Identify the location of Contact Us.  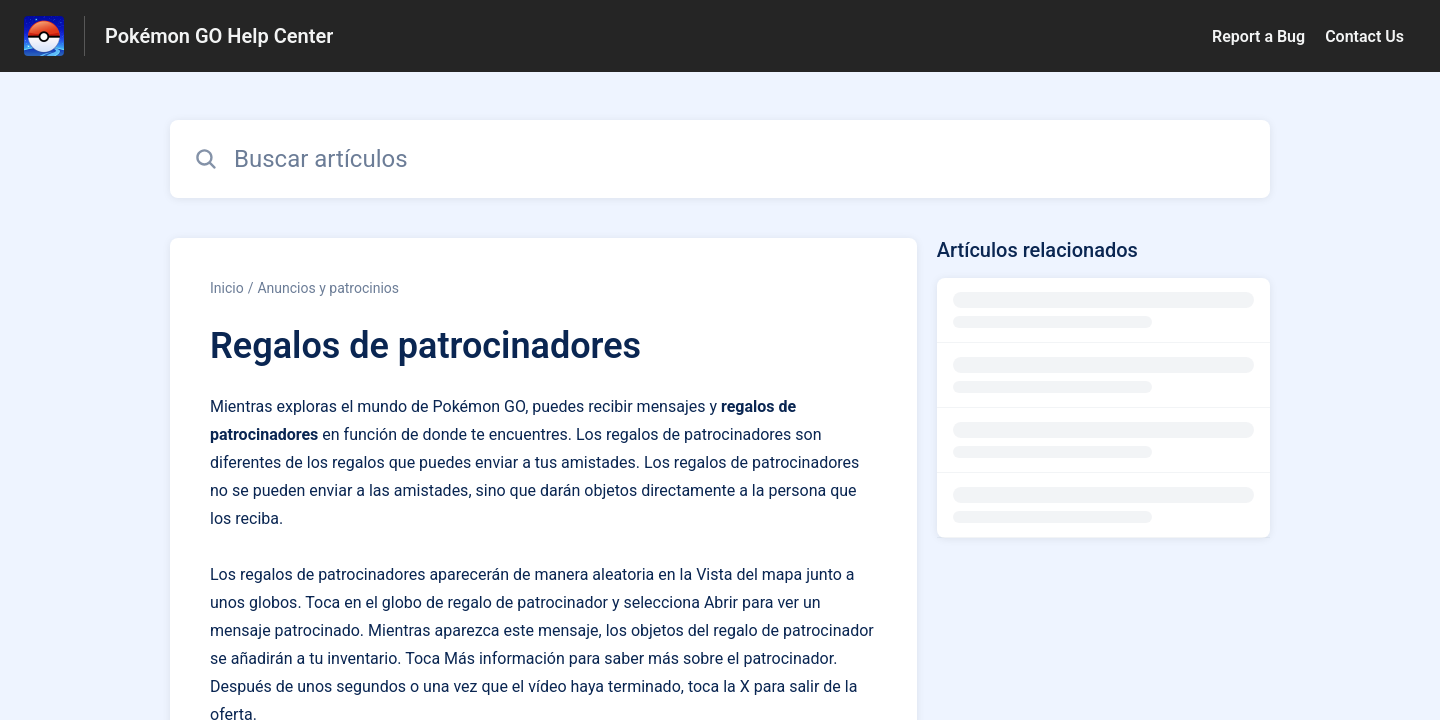
(1364, 36).